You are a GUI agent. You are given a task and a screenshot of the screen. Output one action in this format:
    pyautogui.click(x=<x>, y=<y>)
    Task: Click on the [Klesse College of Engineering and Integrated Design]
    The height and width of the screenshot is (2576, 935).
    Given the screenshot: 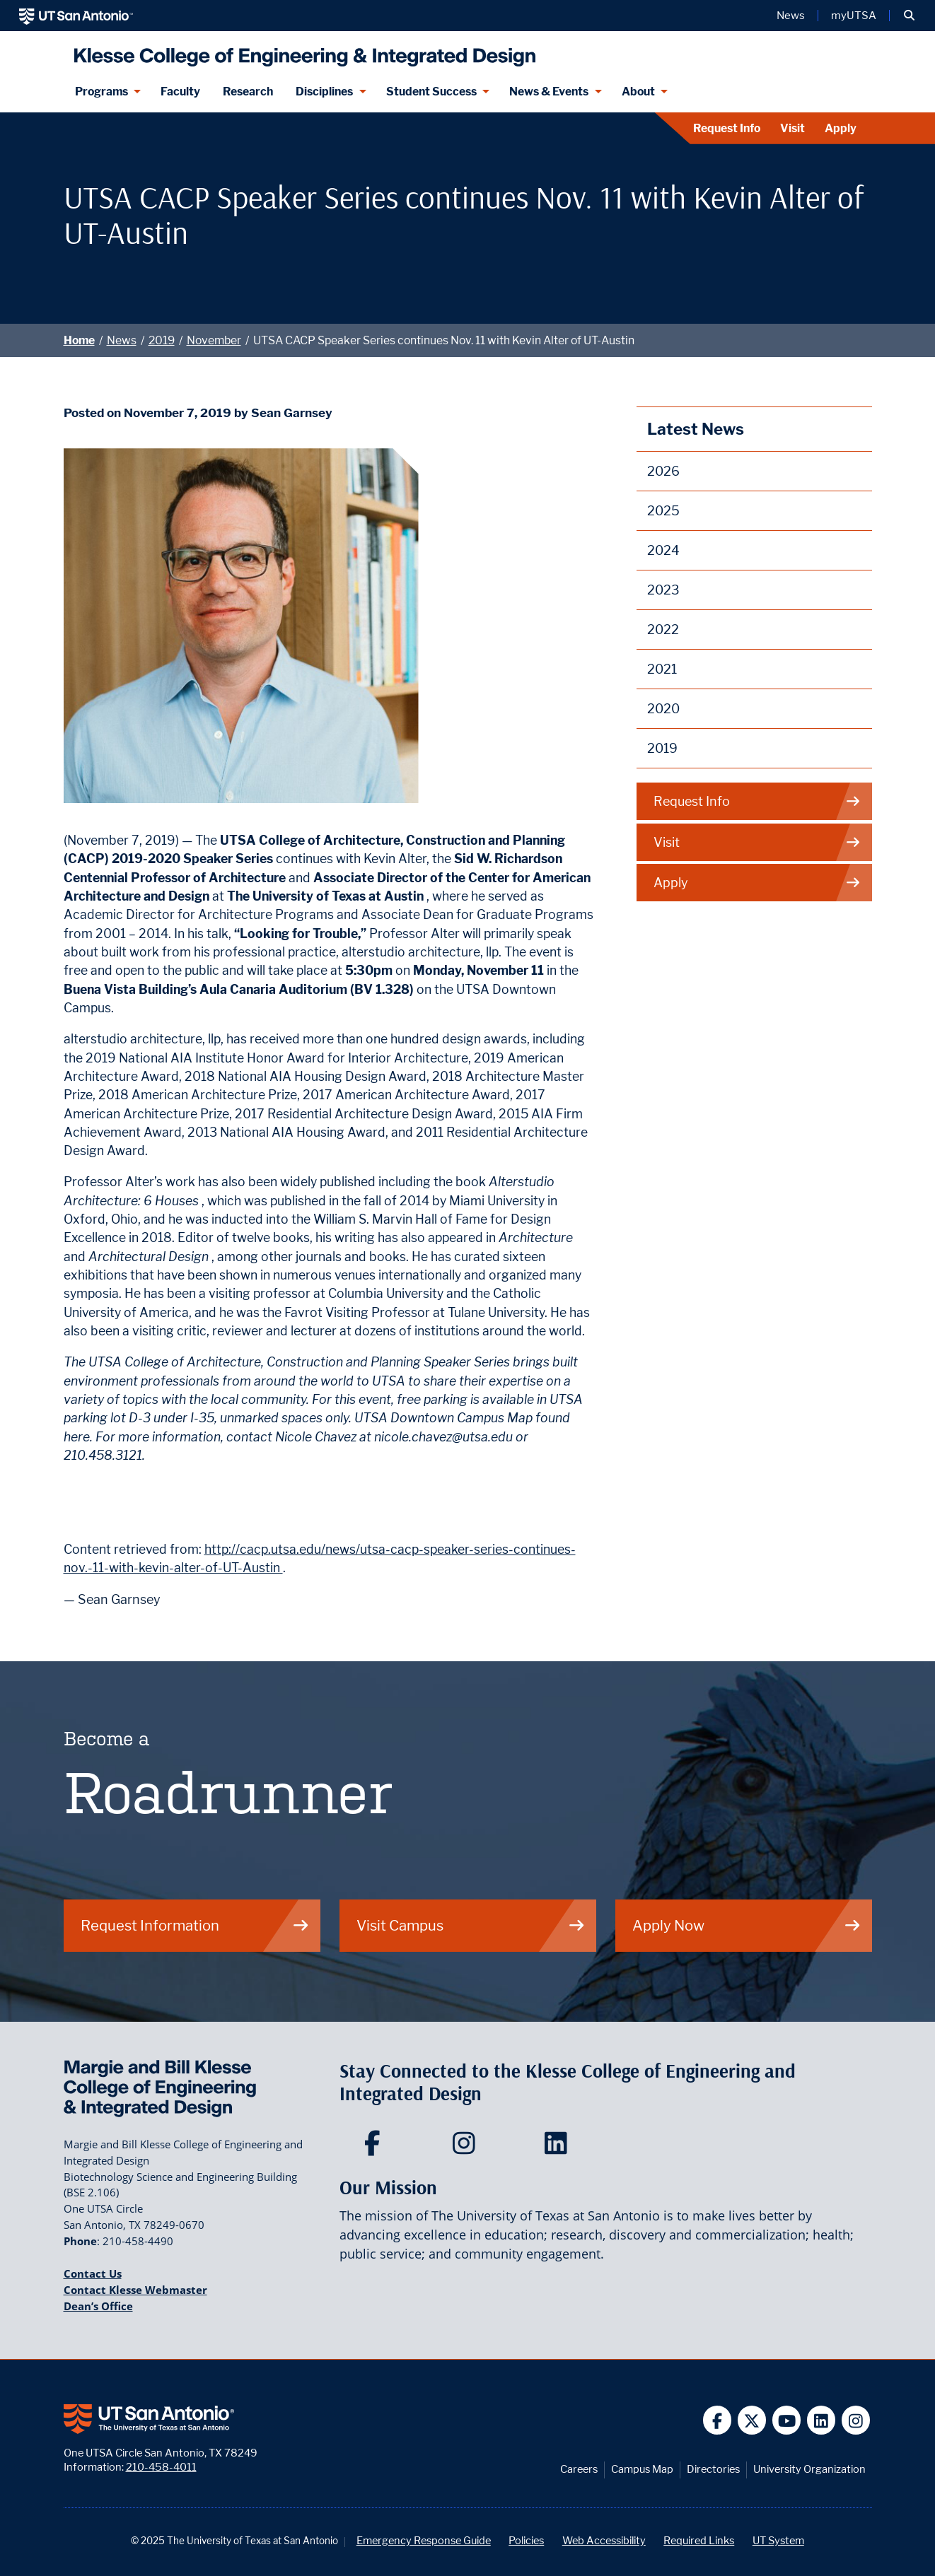 What is the action you would take?
    pyautogui.click(x=302, y=51)
    